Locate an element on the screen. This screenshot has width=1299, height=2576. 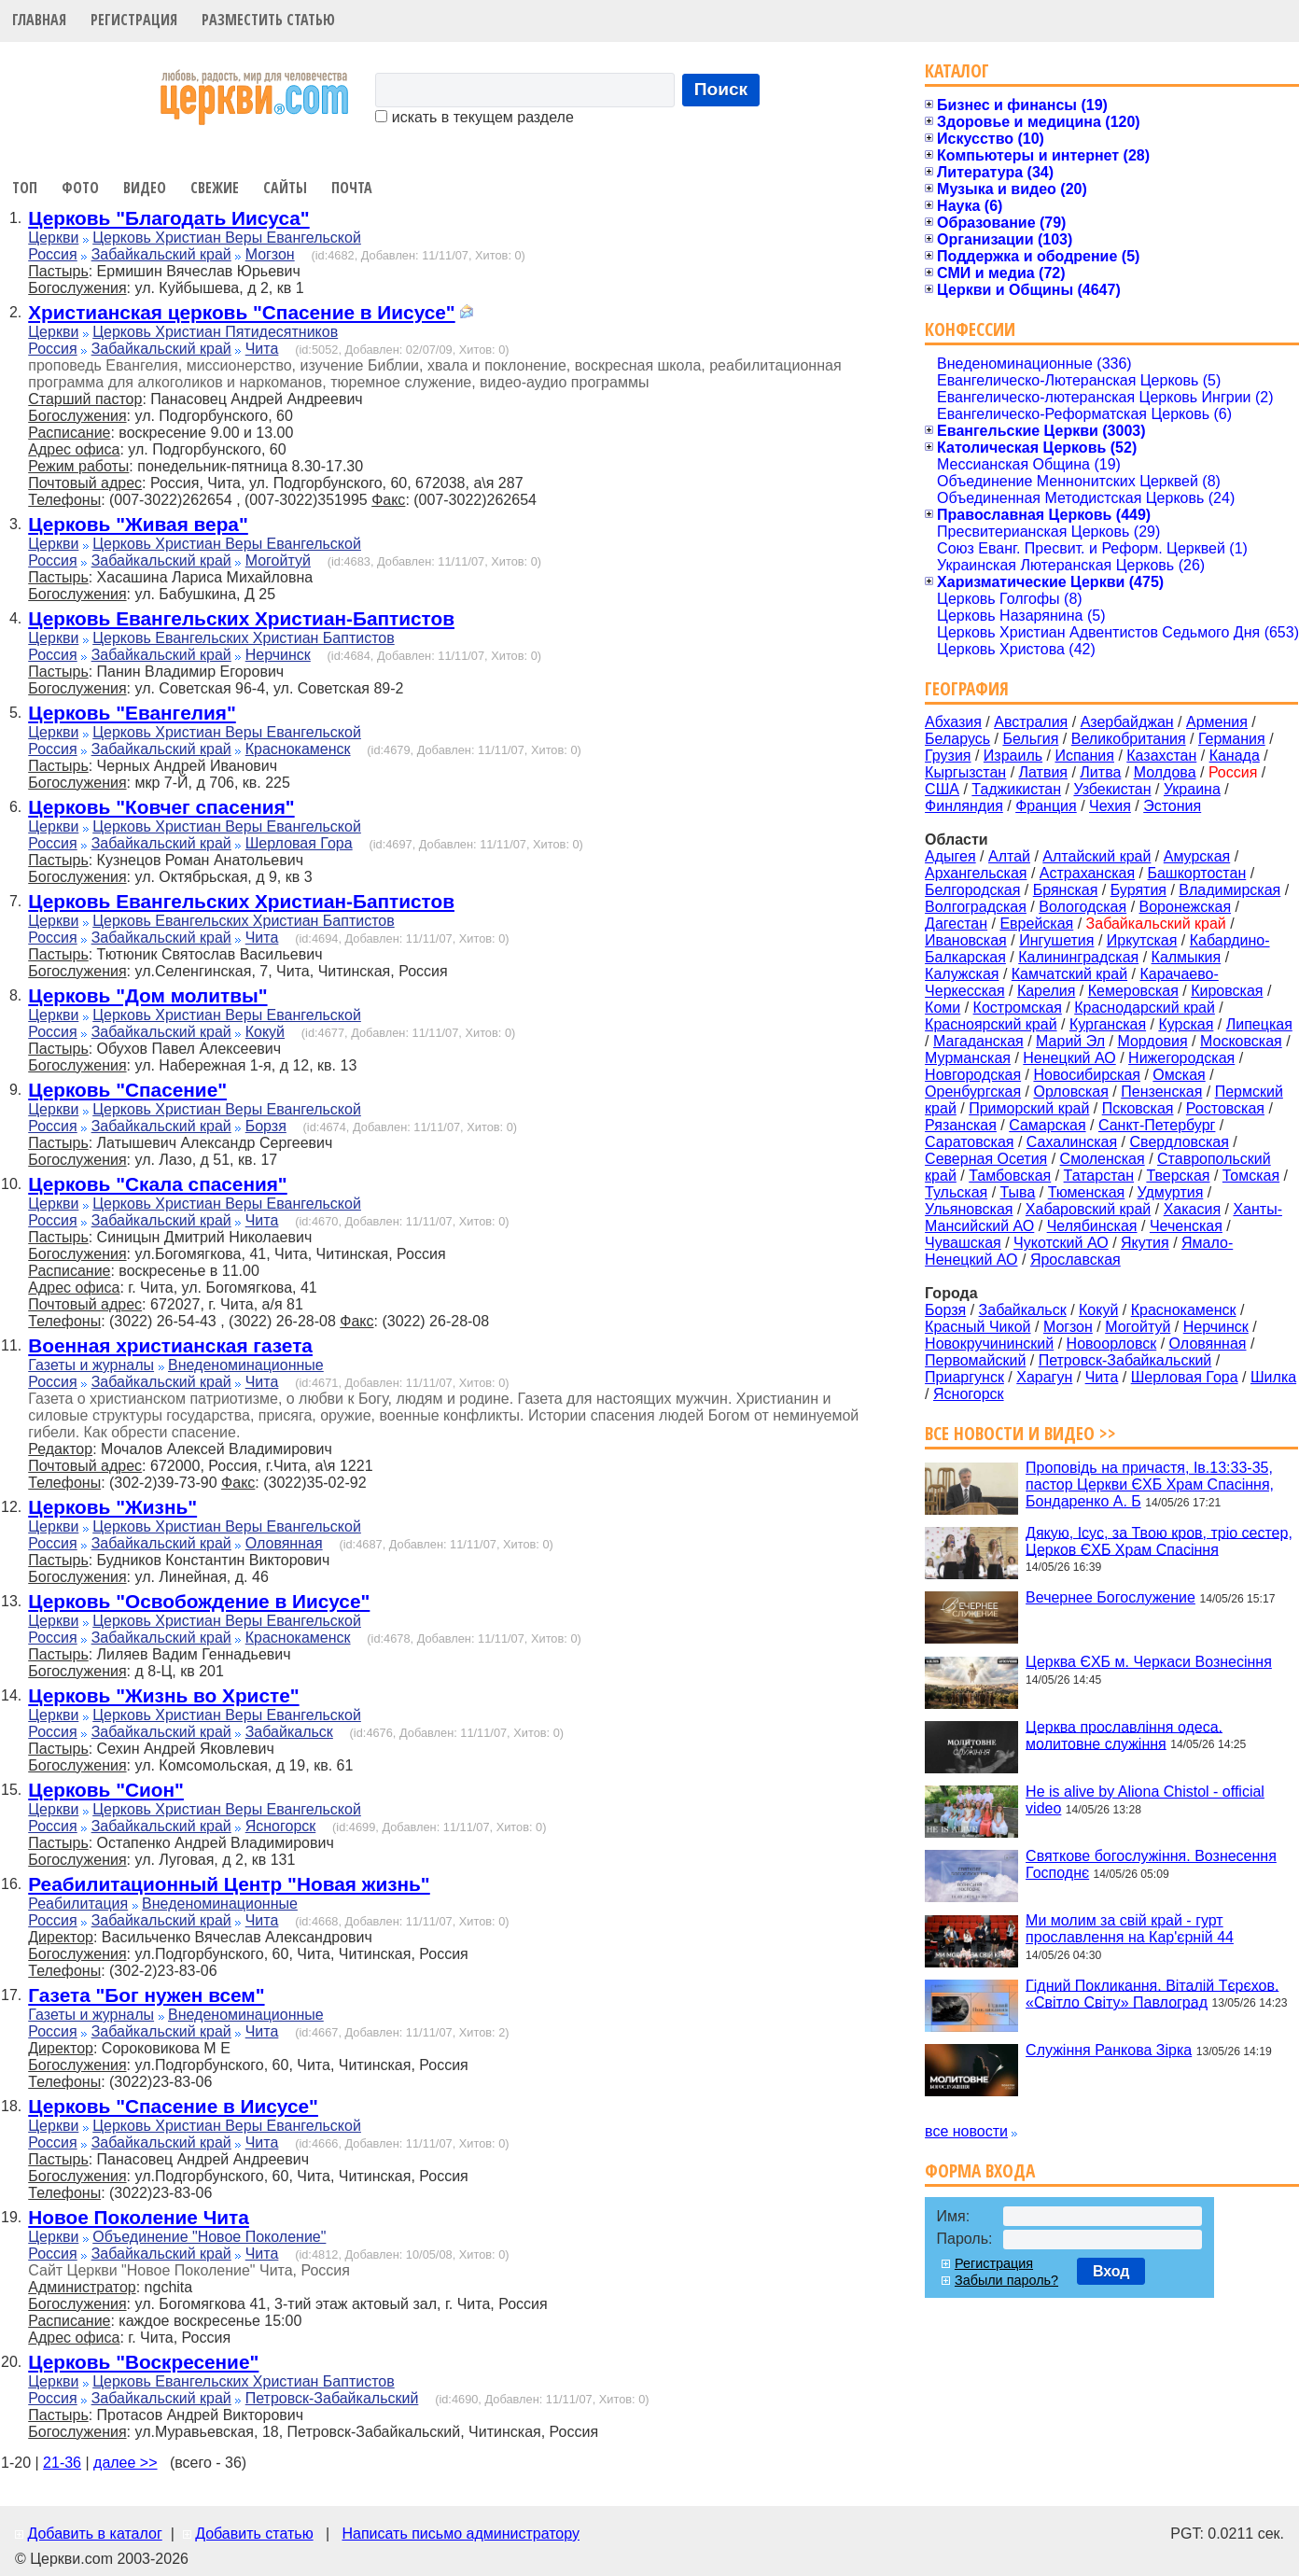
Липецкая is located at coordinates (1259, 1024).